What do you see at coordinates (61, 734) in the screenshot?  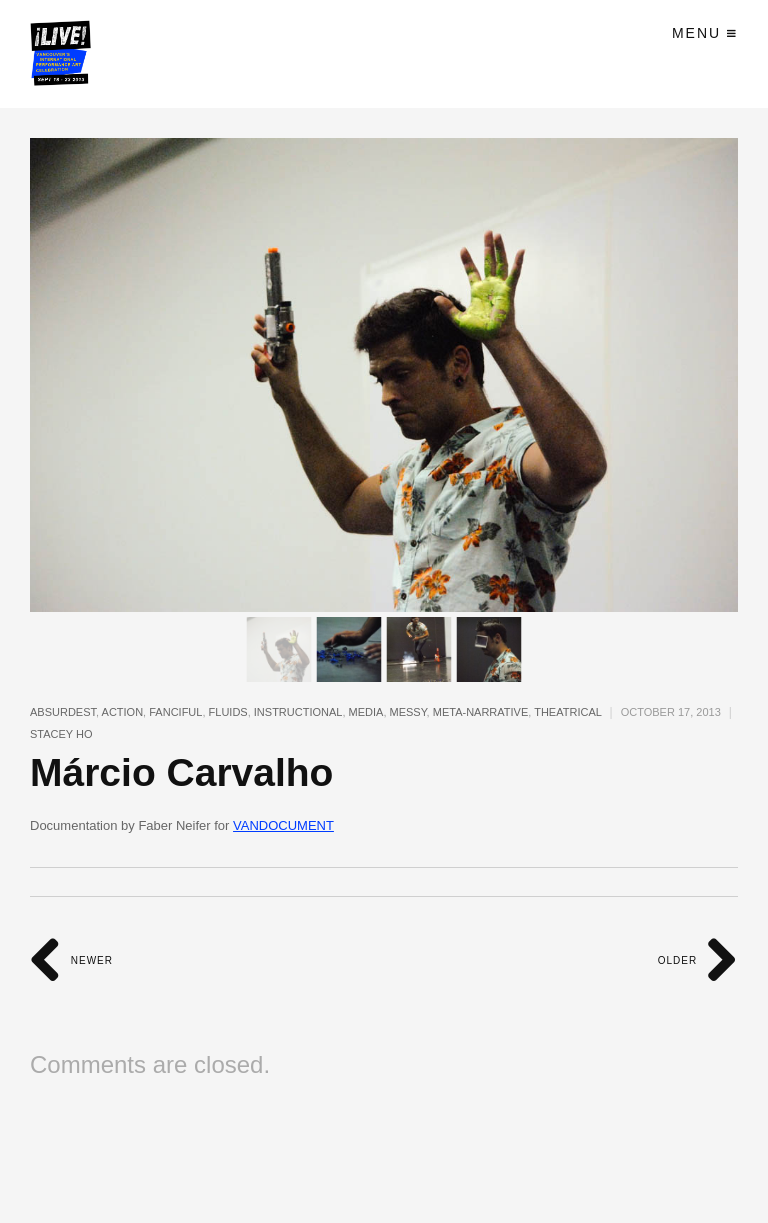 I see `Stacey Ho` at bounding box center [61, 734].